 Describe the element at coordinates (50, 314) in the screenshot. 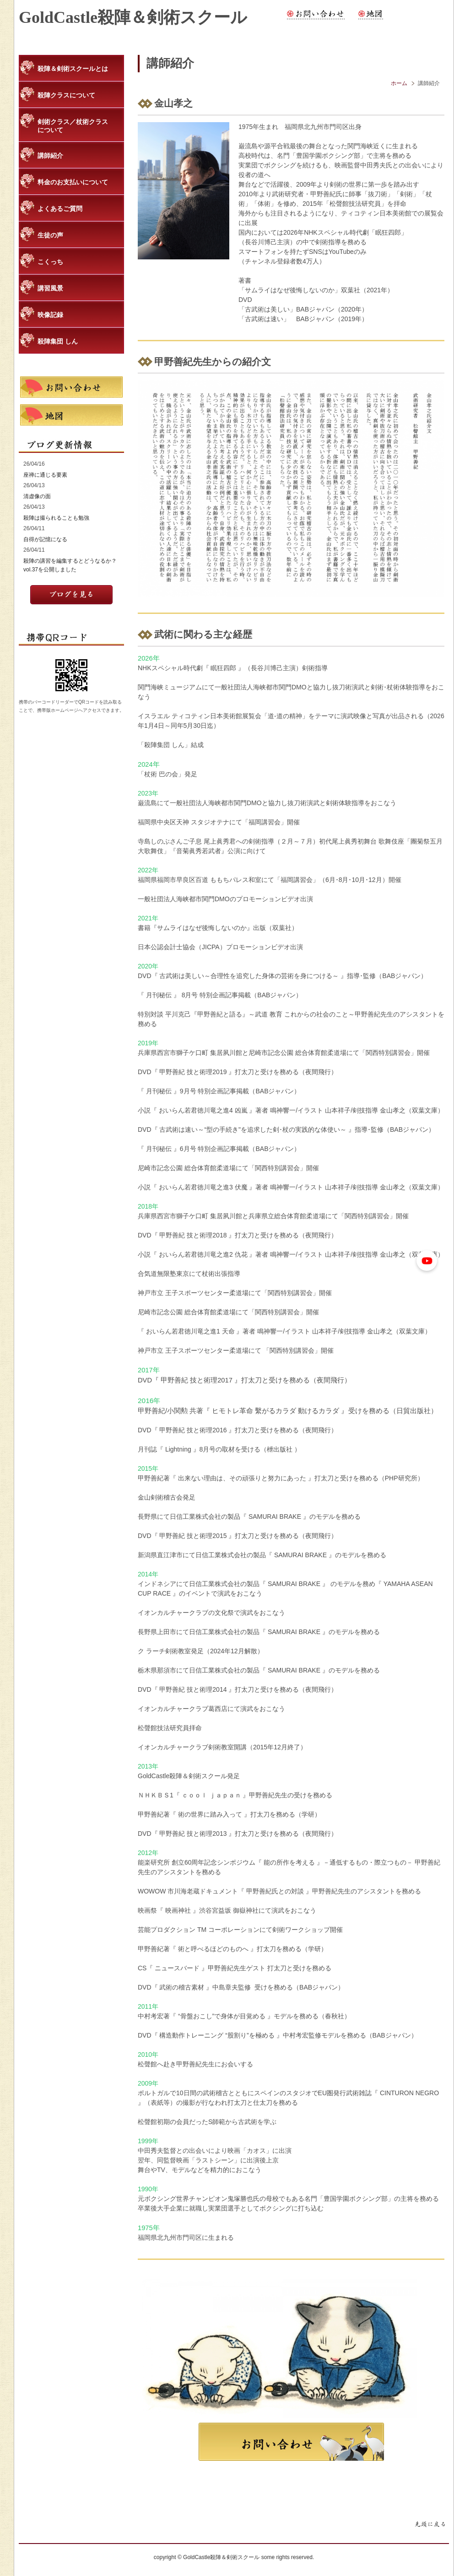

I see `映像記録` at that location.